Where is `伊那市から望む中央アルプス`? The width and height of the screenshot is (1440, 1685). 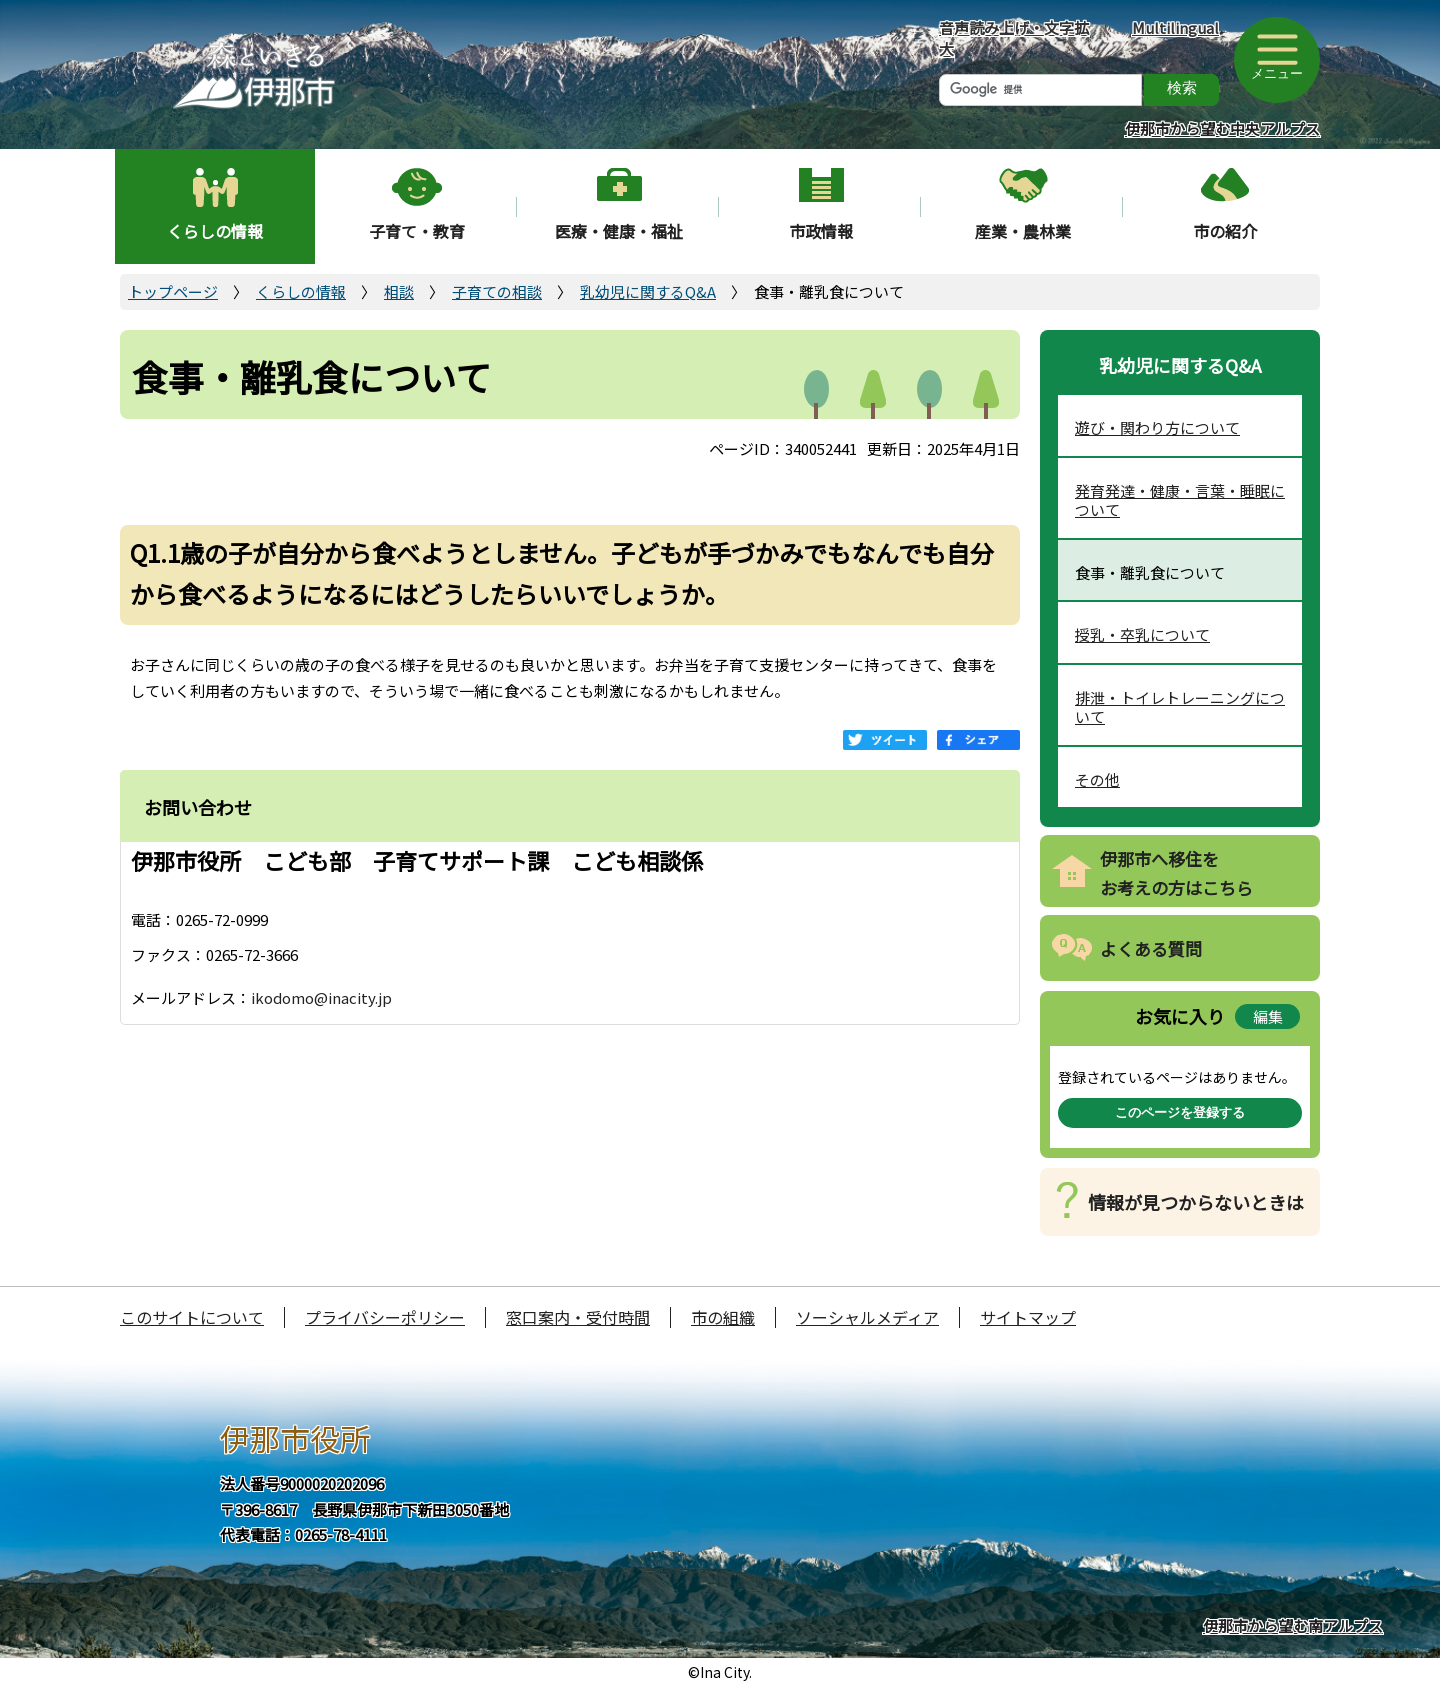
伊那市から望む中央アルプス is located at coordinates (1222, 128).